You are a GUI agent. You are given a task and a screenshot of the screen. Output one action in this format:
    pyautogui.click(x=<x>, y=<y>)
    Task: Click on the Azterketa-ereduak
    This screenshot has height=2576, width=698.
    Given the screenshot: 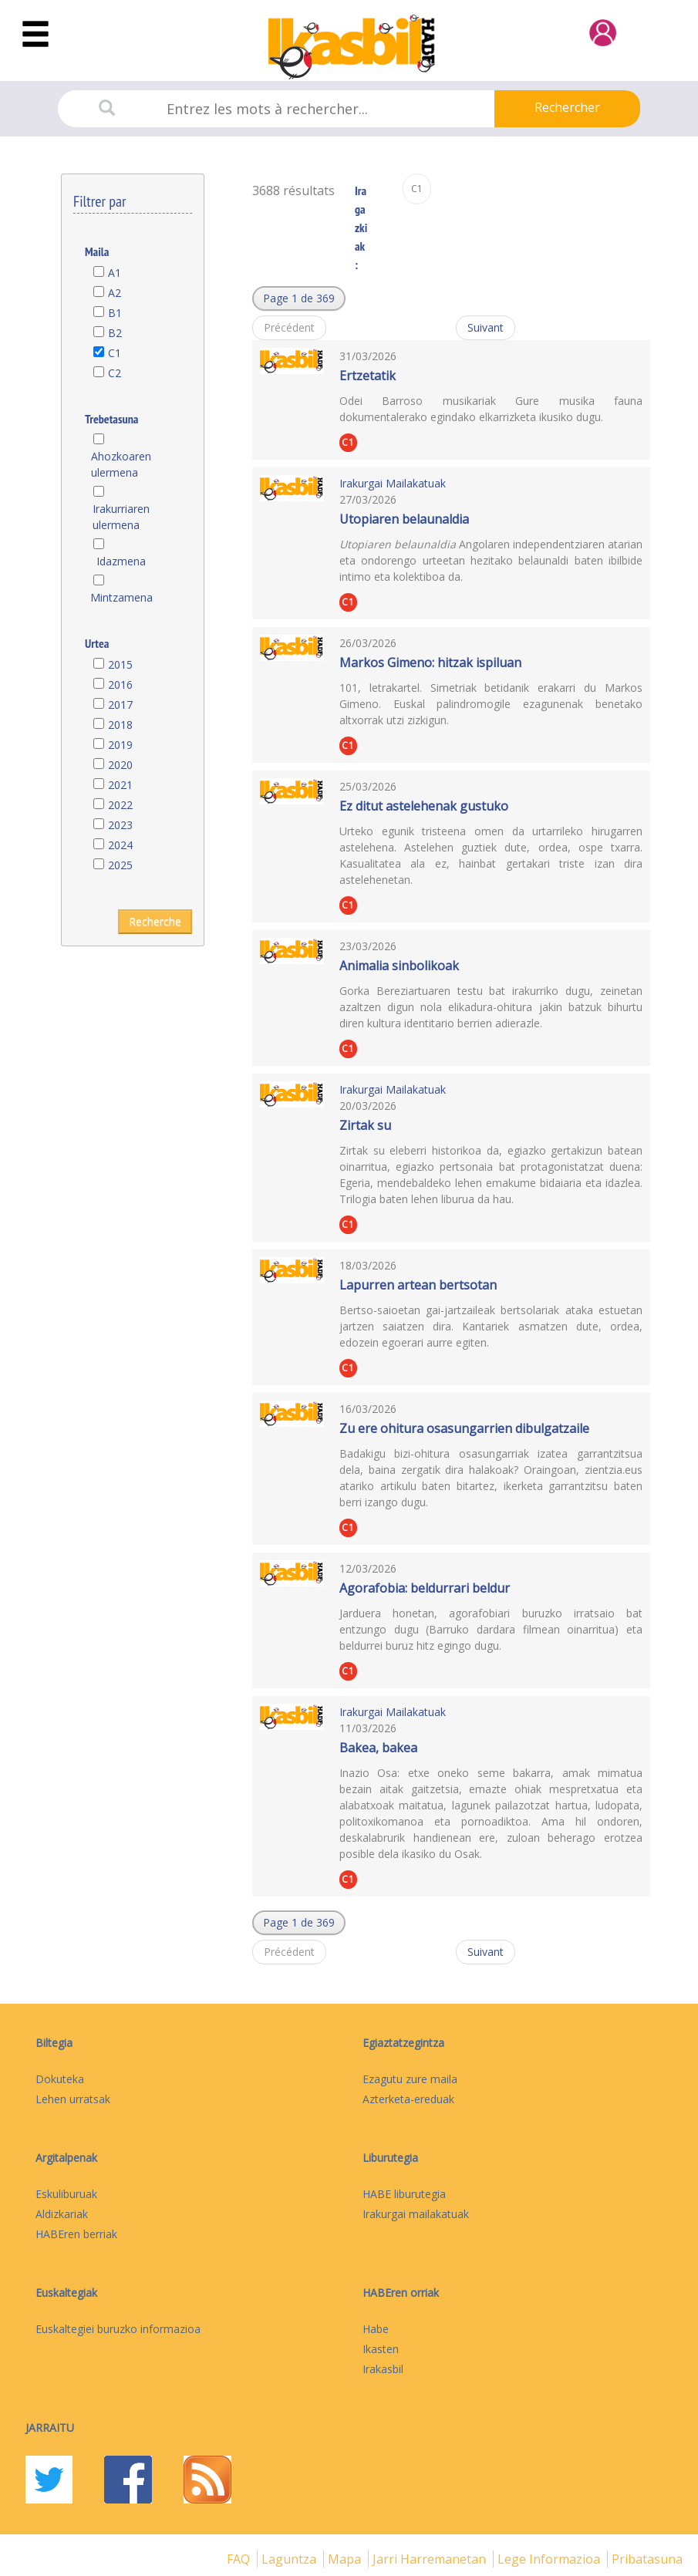 What is the action you would take?
    pyautogui.click(x=408, y=2099)
    